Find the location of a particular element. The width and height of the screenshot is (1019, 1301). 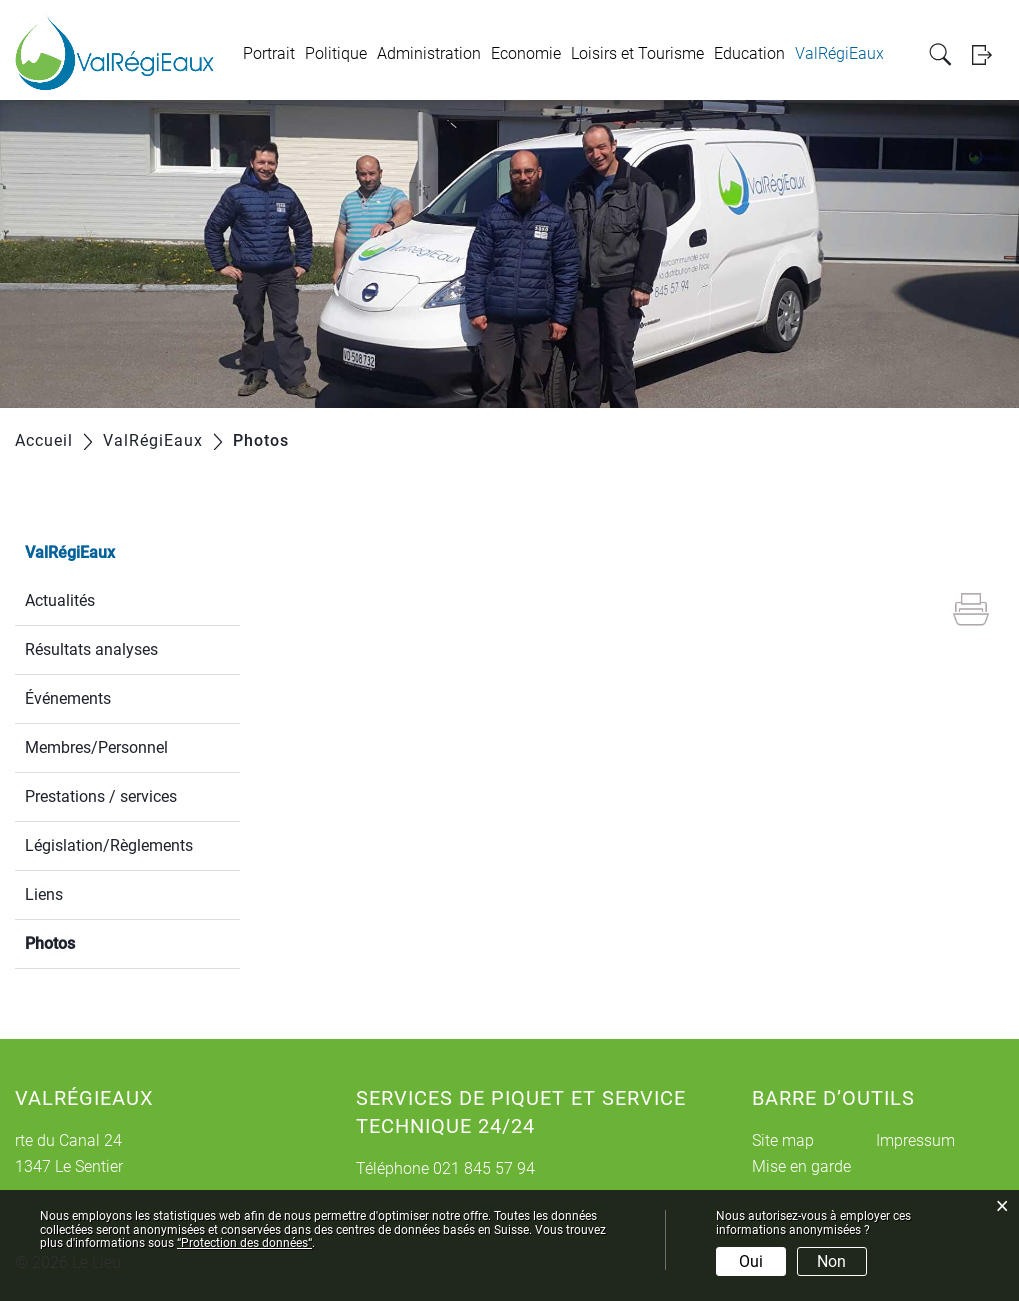

“Protection des données“ is located at coordinates (244, 1243).